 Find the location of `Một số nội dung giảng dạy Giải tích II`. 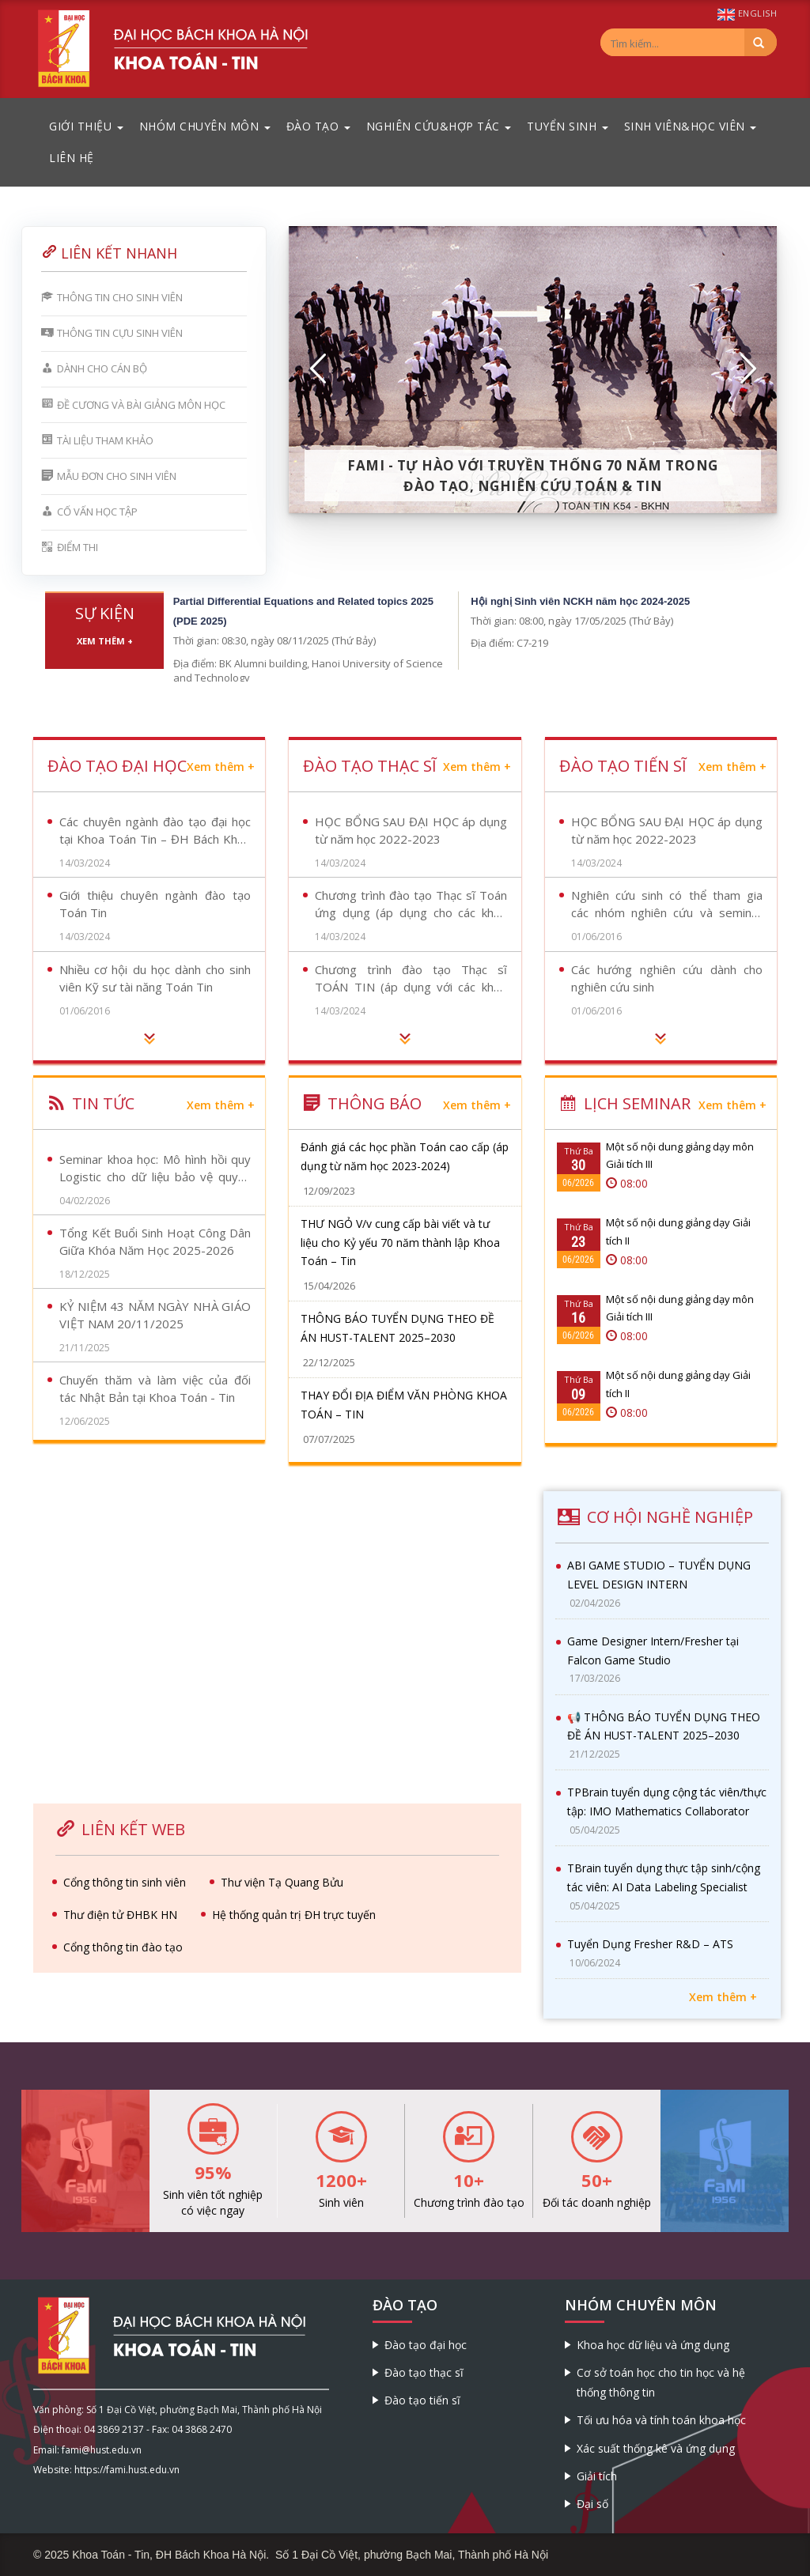

Một số nội dung giảng dạy Giải tích II is located at coordinates (678, 1231).